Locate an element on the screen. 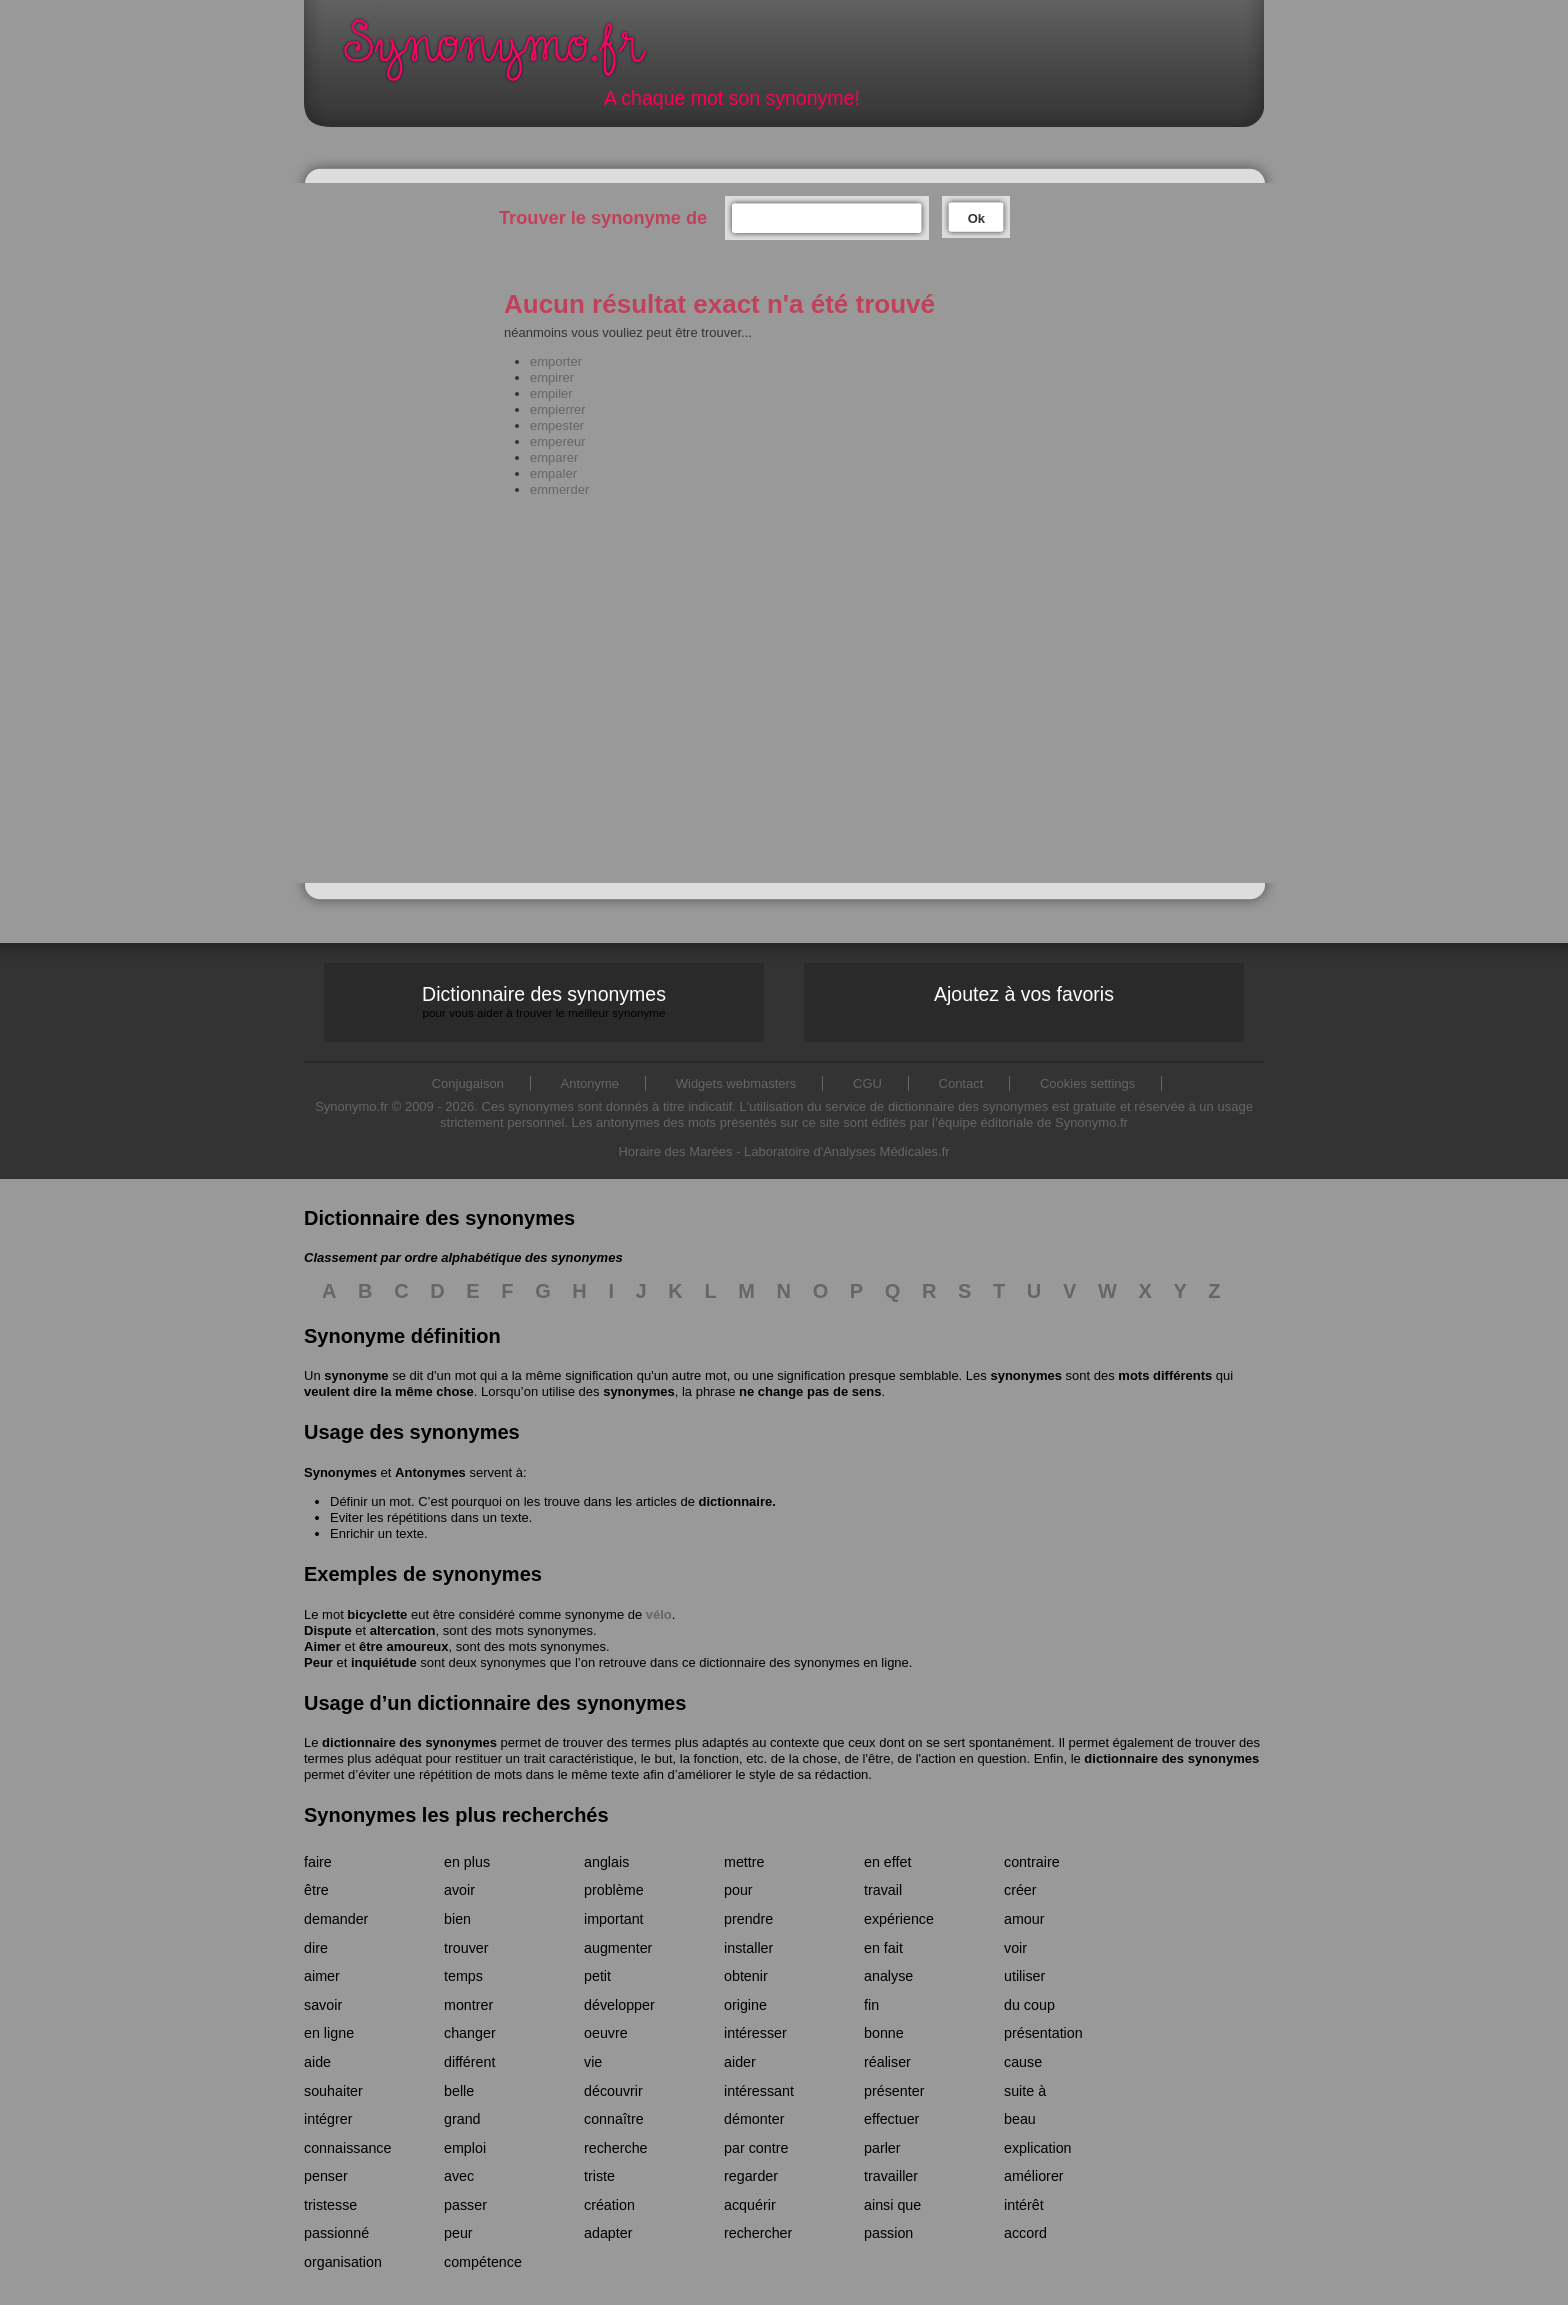 The width and height of the screenshot is (1568, 2305). en fait is located at coordinates (883, 1948).